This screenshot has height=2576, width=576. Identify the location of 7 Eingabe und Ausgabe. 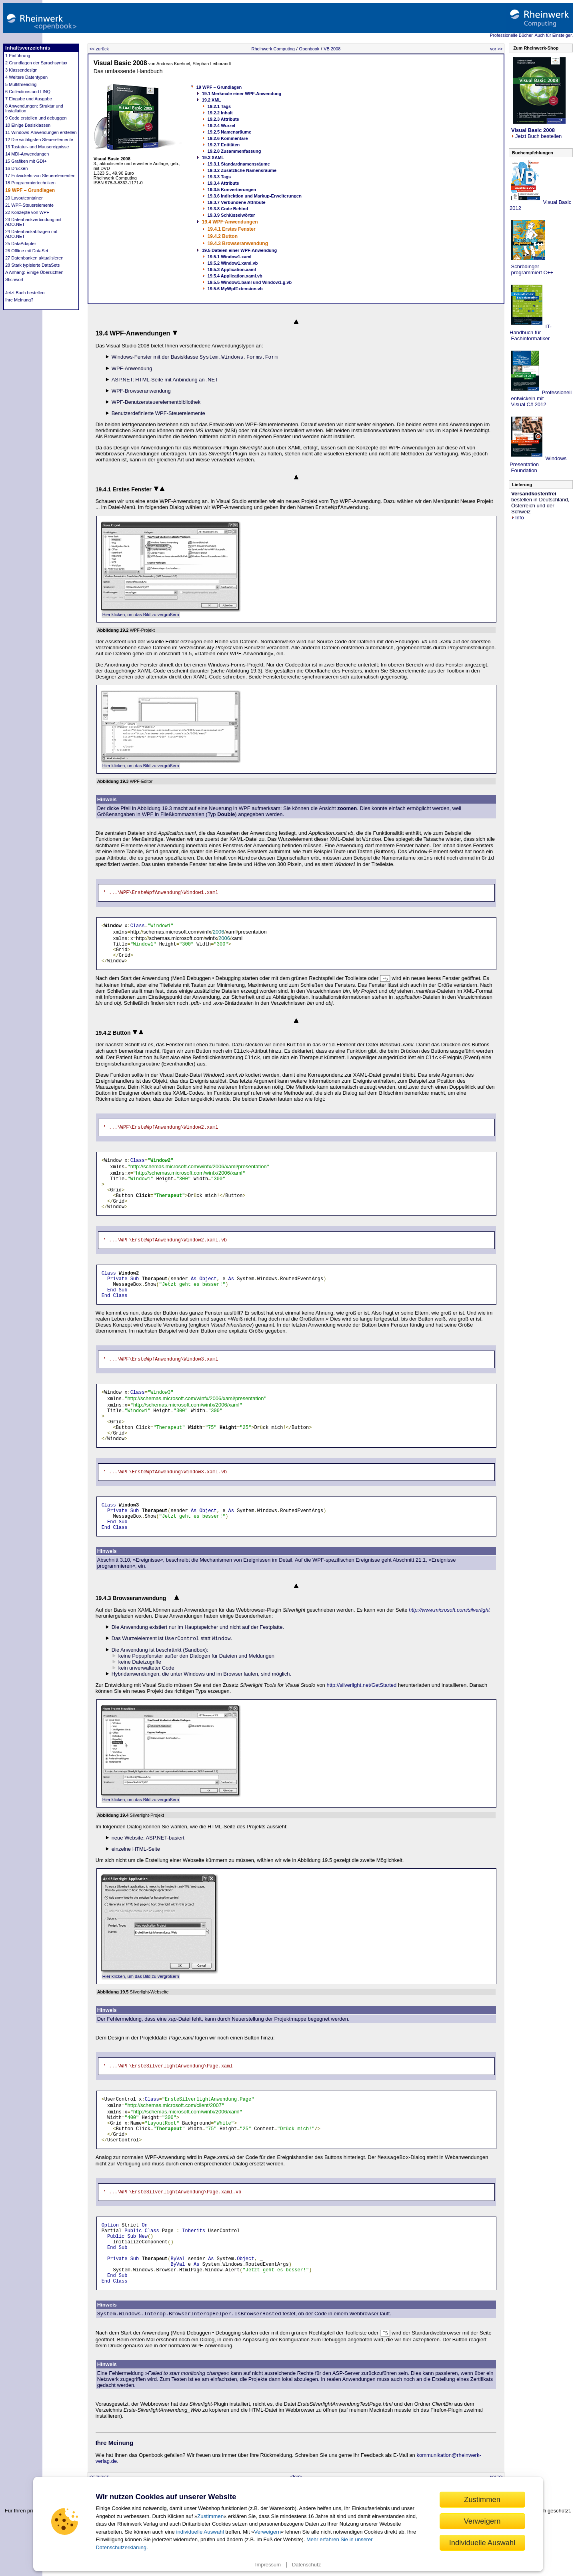
(28, 98).